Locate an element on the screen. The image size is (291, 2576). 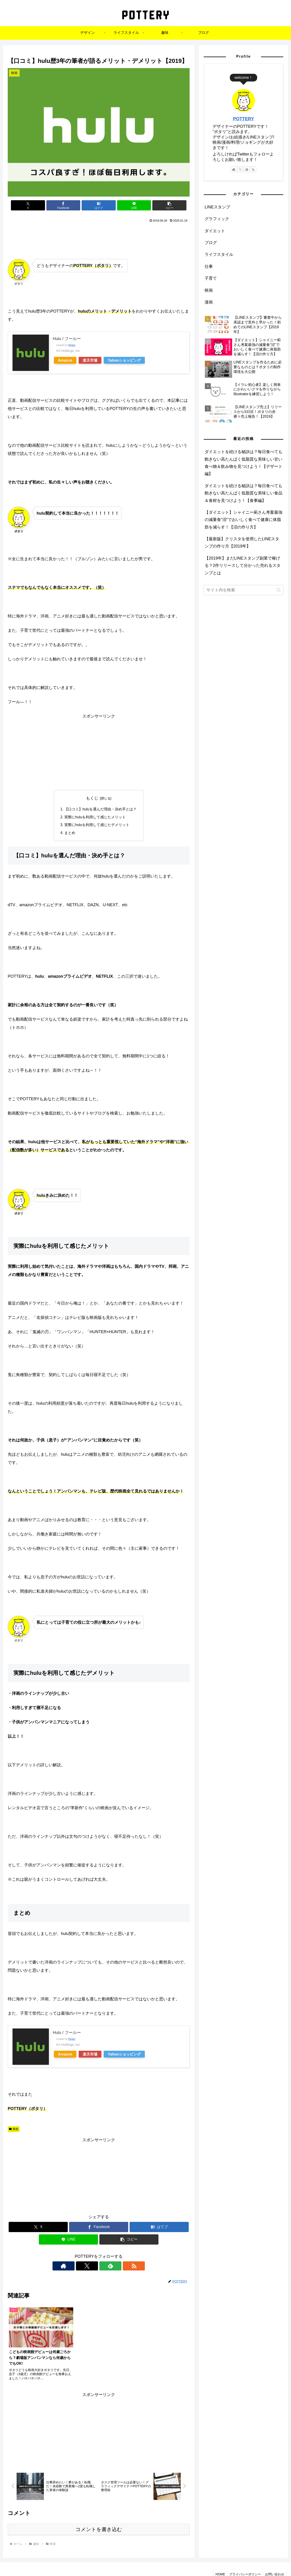
Rinker is located at coordinates (71, 345).